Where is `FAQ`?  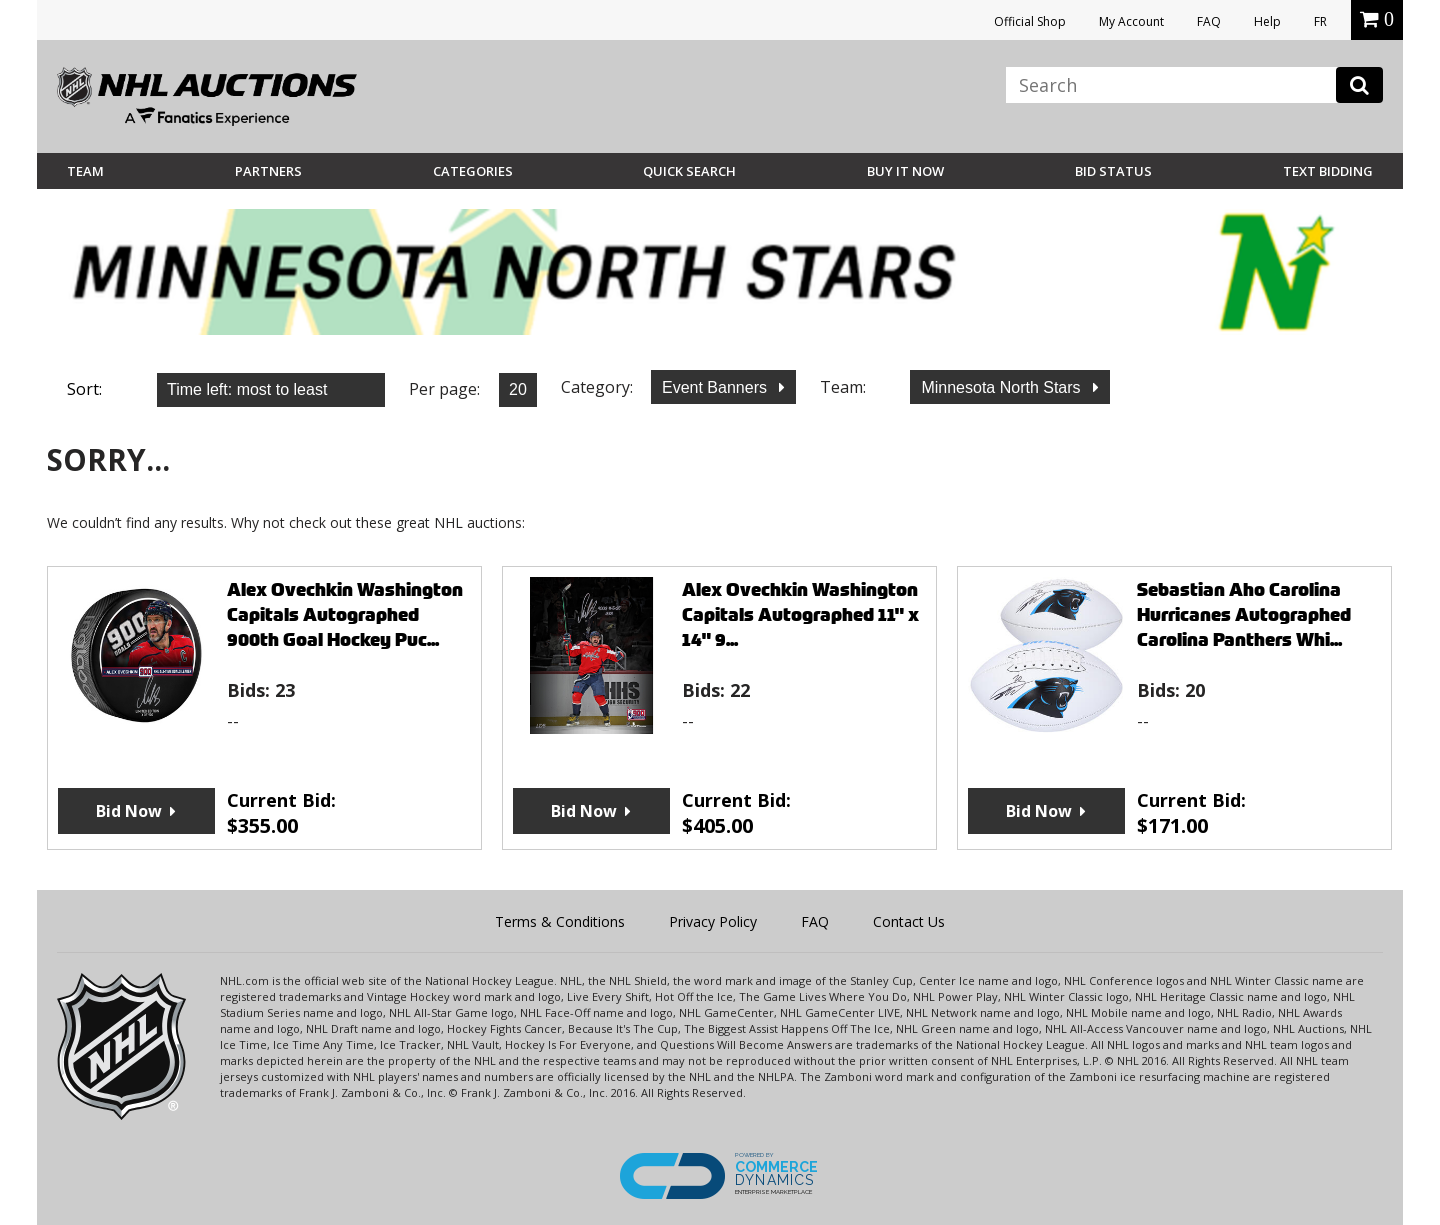
FAQ is located at coordinates (1209, 21).